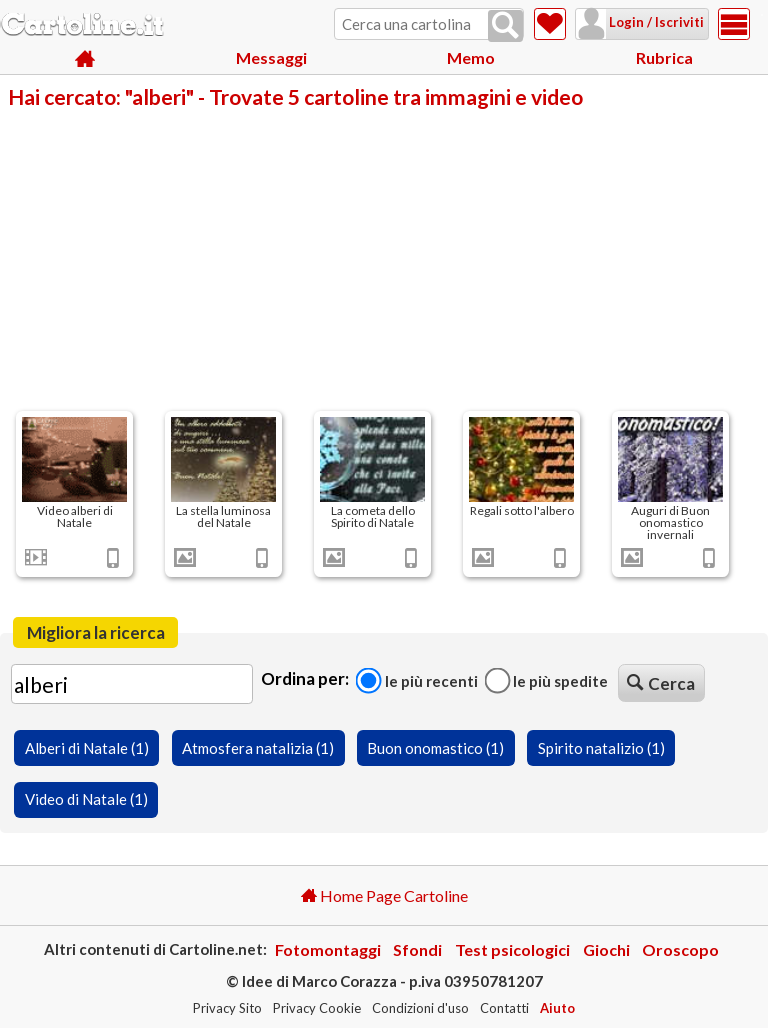  I want to click on Cerca, so click(661, 683).